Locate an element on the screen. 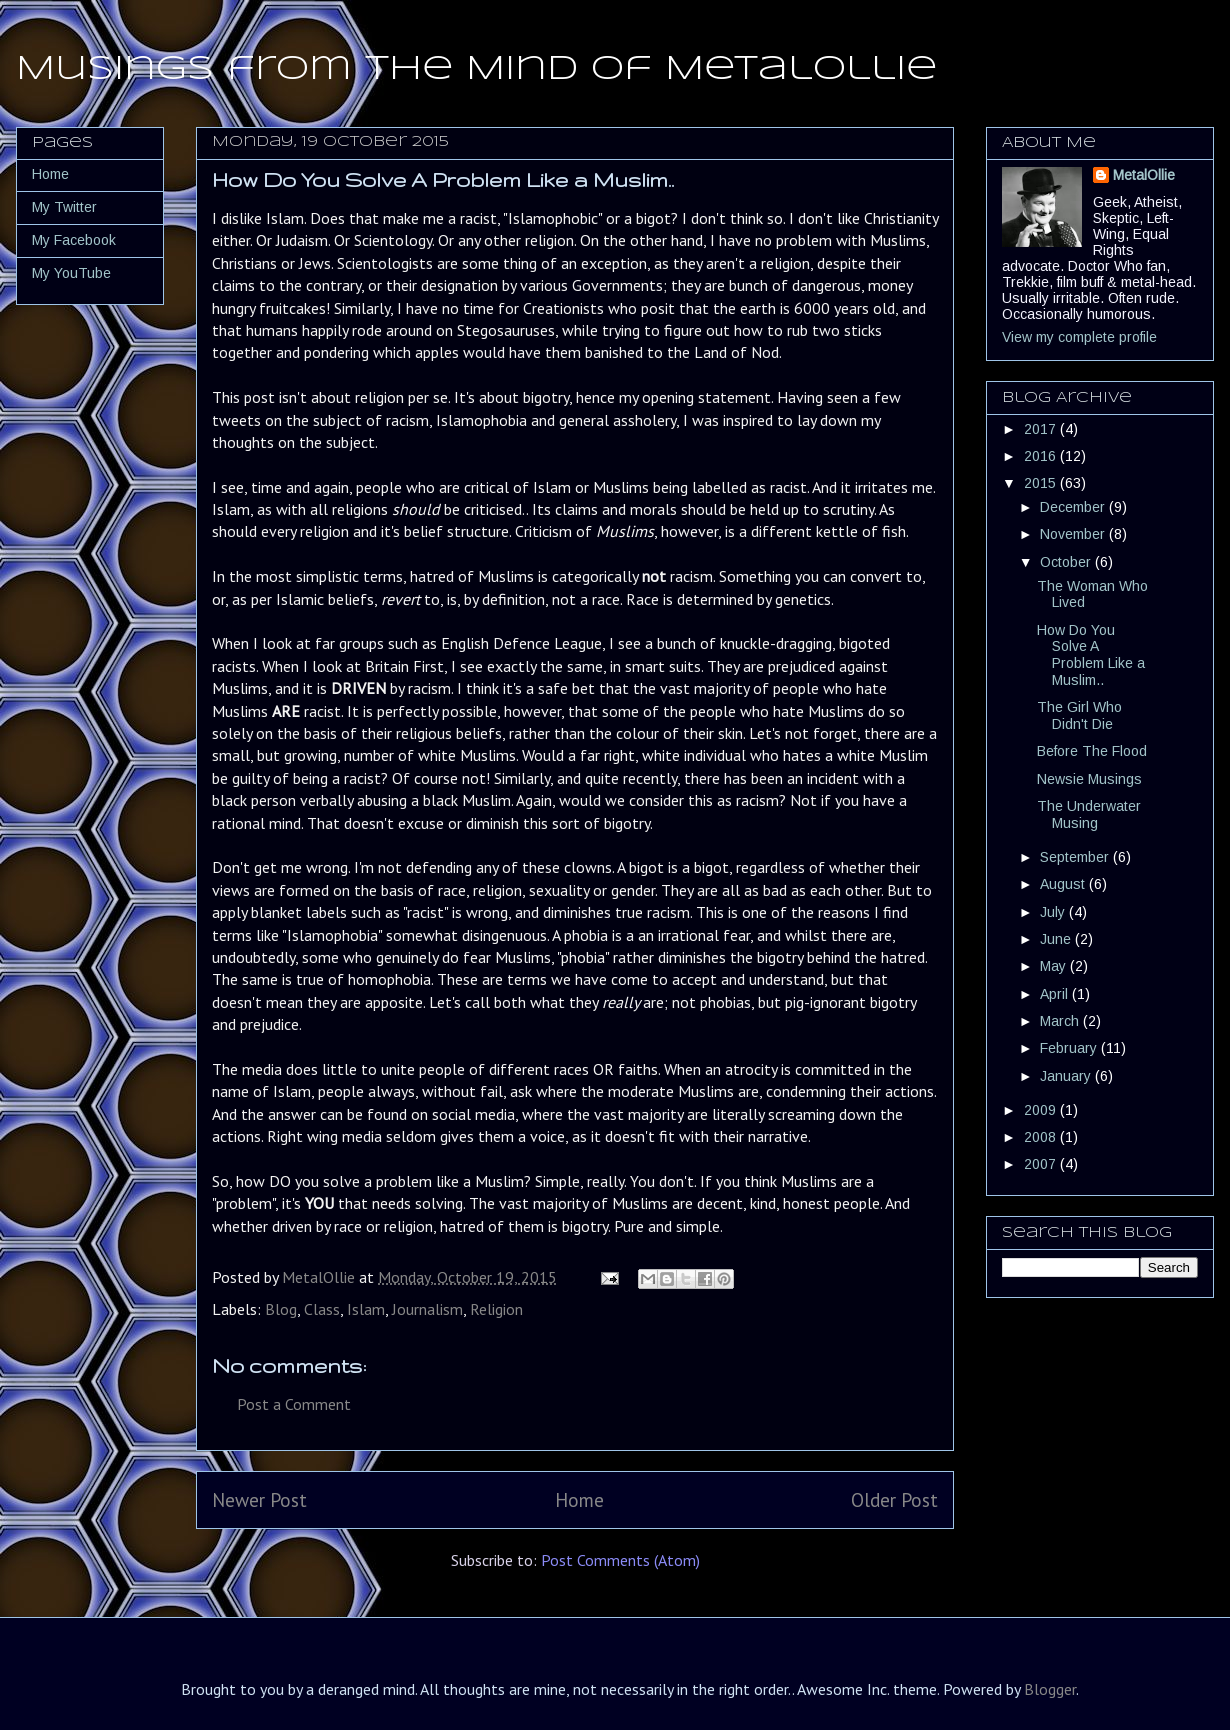 Image resolution: width=1230 pixels, height=1730 pixels. 2015 is located at coordinates (1042, 483).